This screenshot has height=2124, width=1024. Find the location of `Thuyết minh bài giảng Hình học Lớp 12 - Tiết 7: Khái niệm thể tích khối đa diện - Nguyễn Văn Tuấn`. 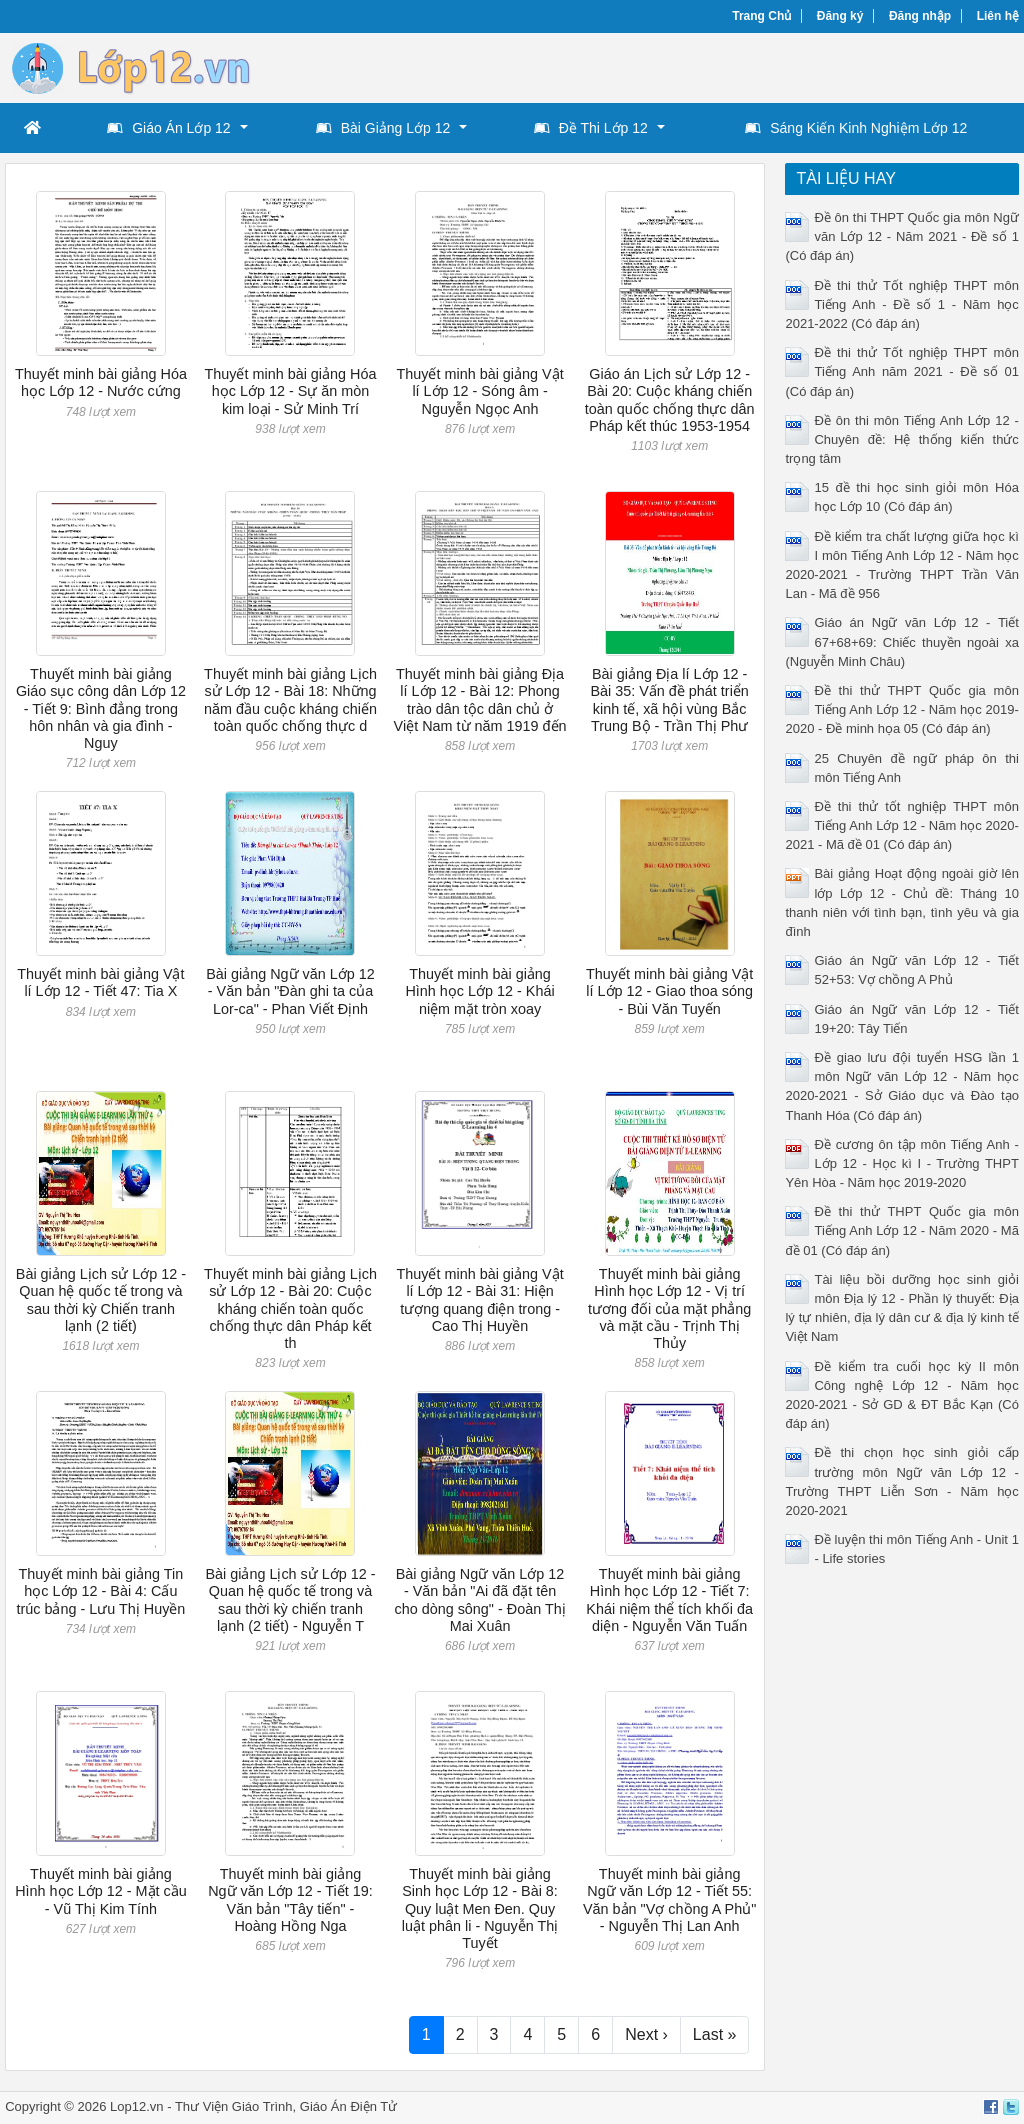

Thuyết minh bài giảng Hình học Lớp 12 - Tiết 7: Khái niệm thể tích khối đa diện - Nguyễn Văn Tuấn is located at coordinates (669, 1600).